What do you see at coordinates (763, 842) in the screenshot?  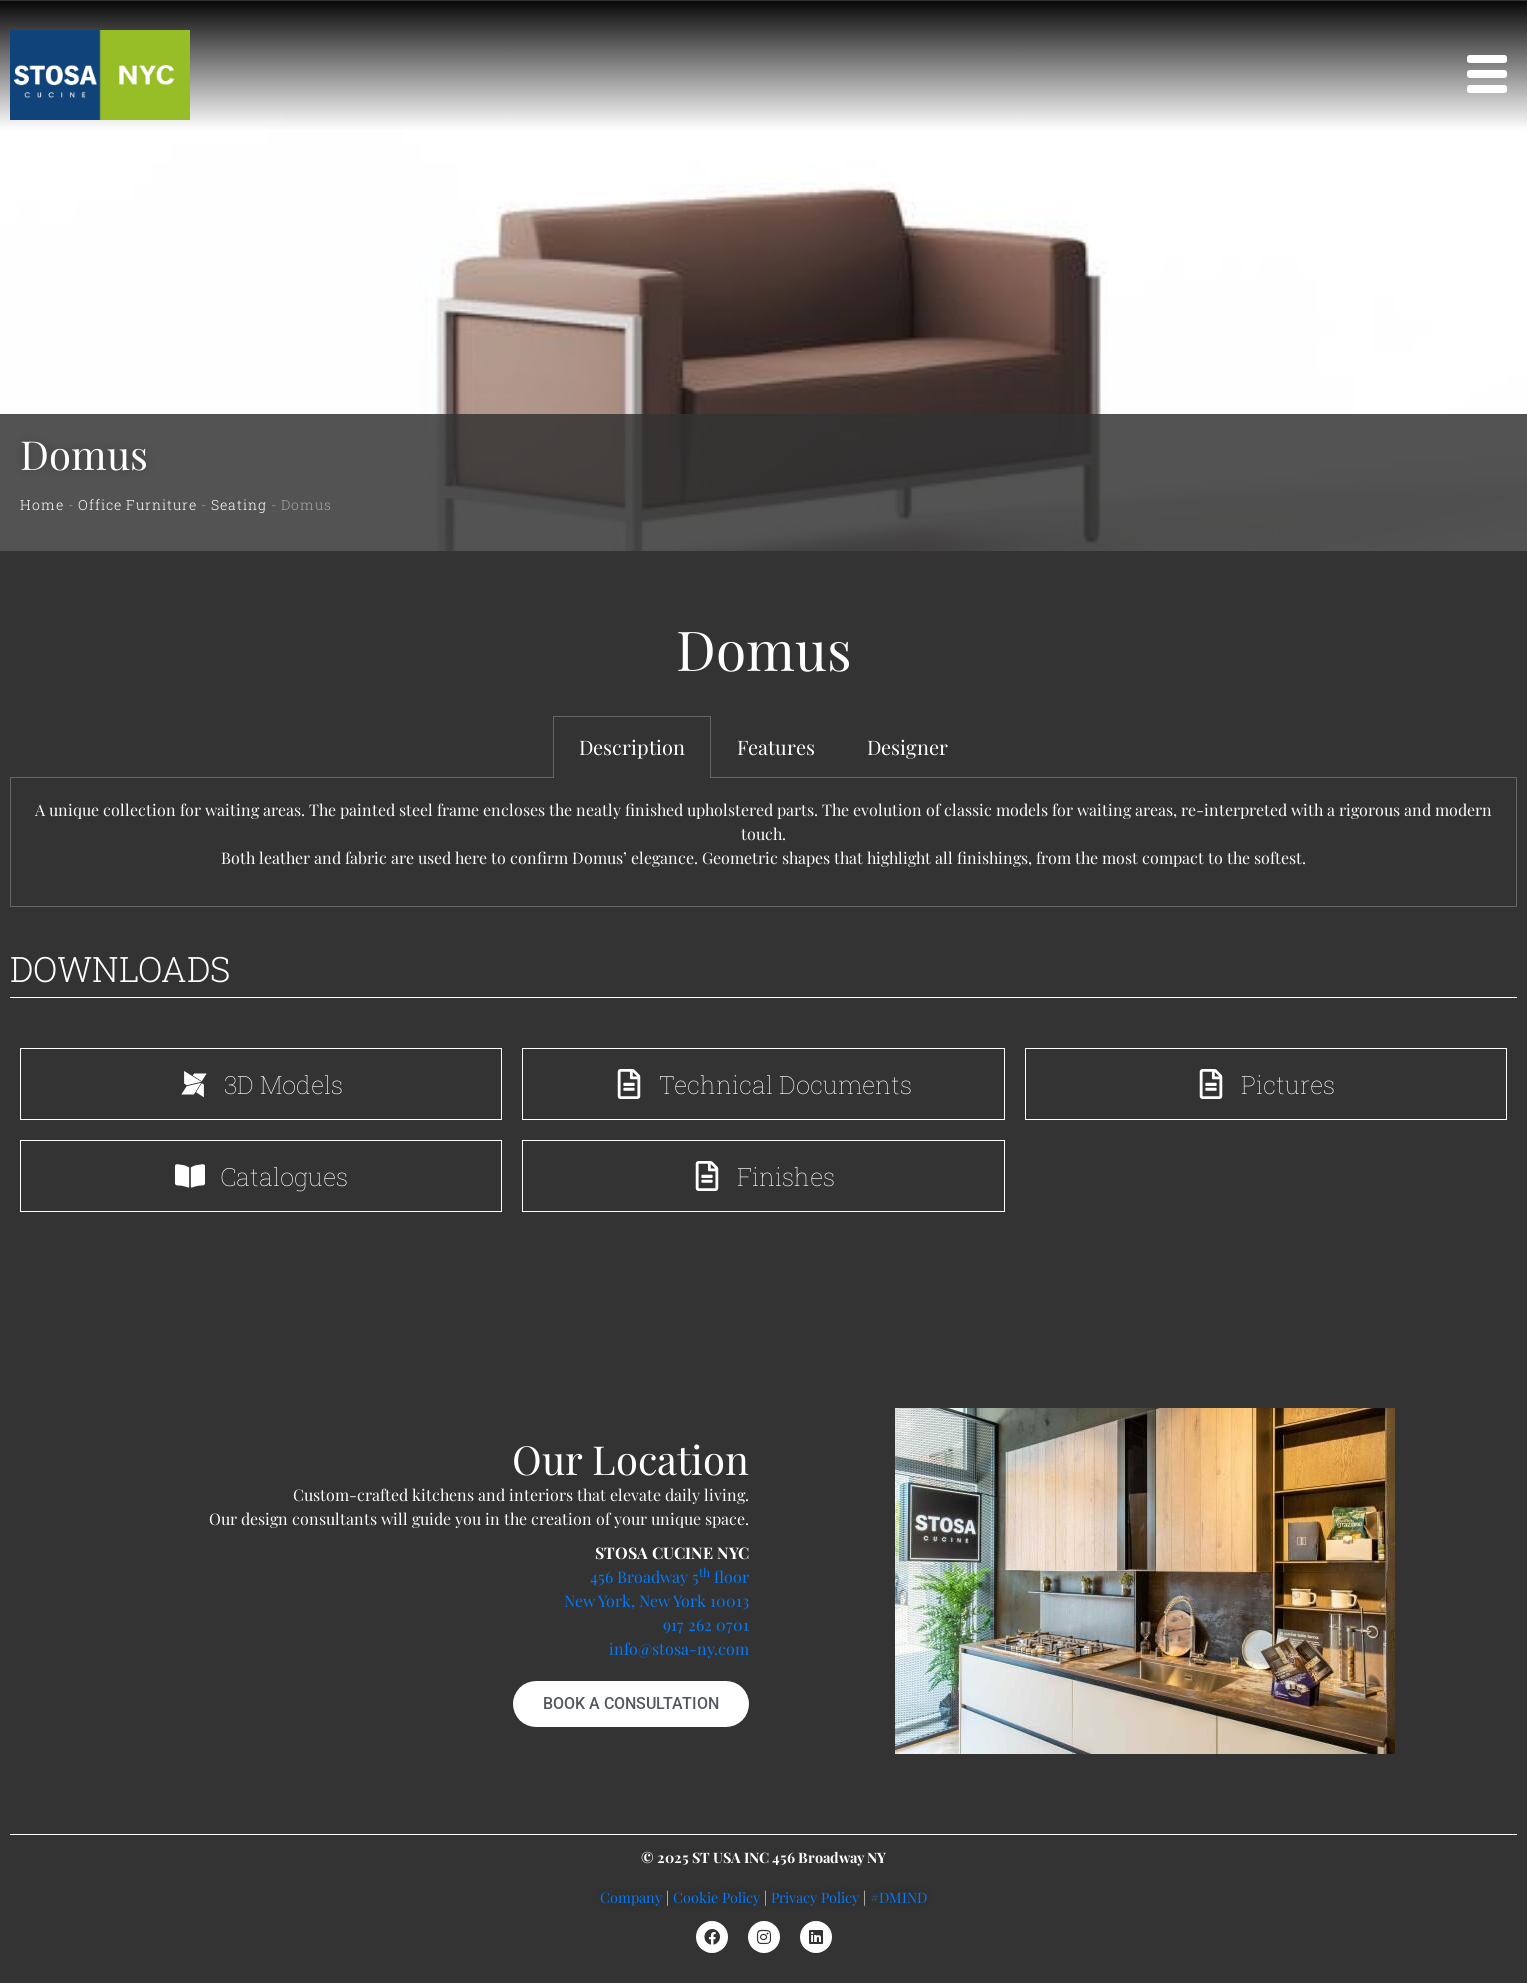 I see `[tabpanel]` at bounding box center [763, 842].